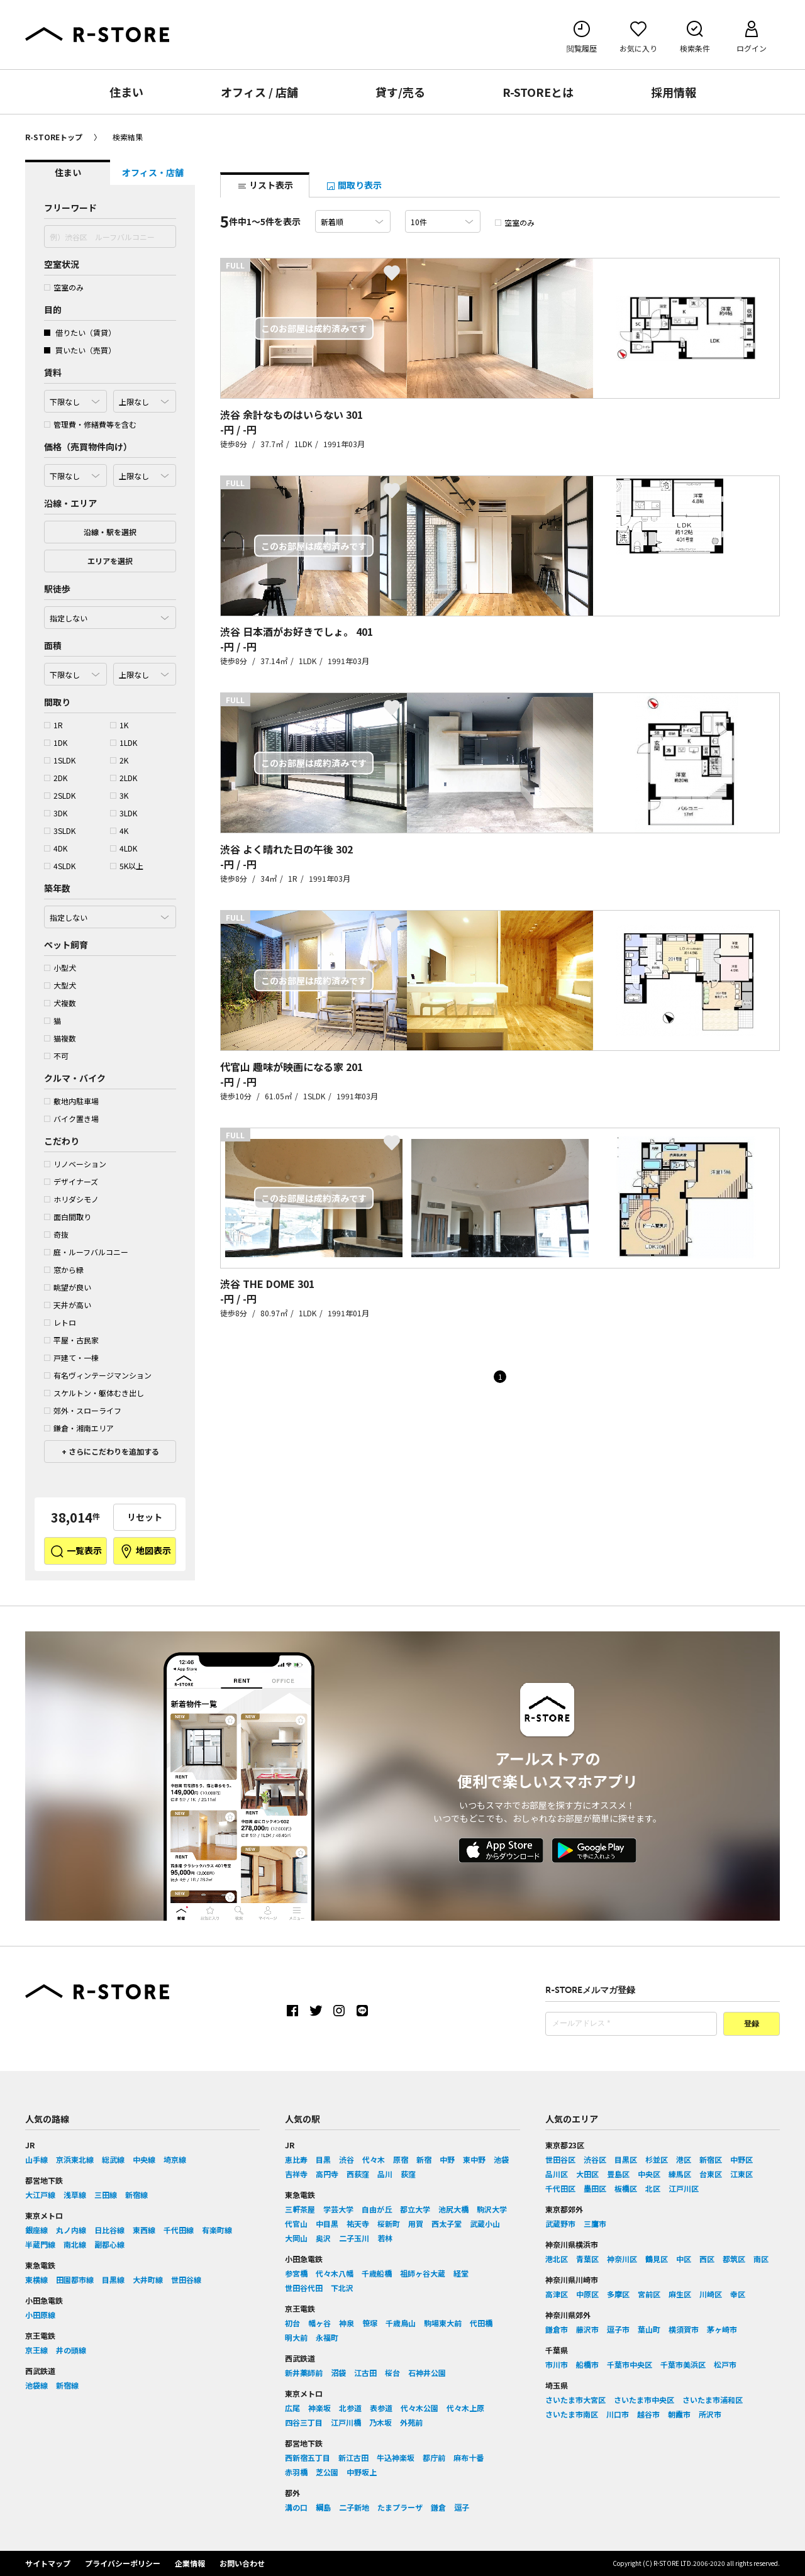  Describe the element at coordinates (392, 2372) in the screenshot. I see `桜台` at that location.